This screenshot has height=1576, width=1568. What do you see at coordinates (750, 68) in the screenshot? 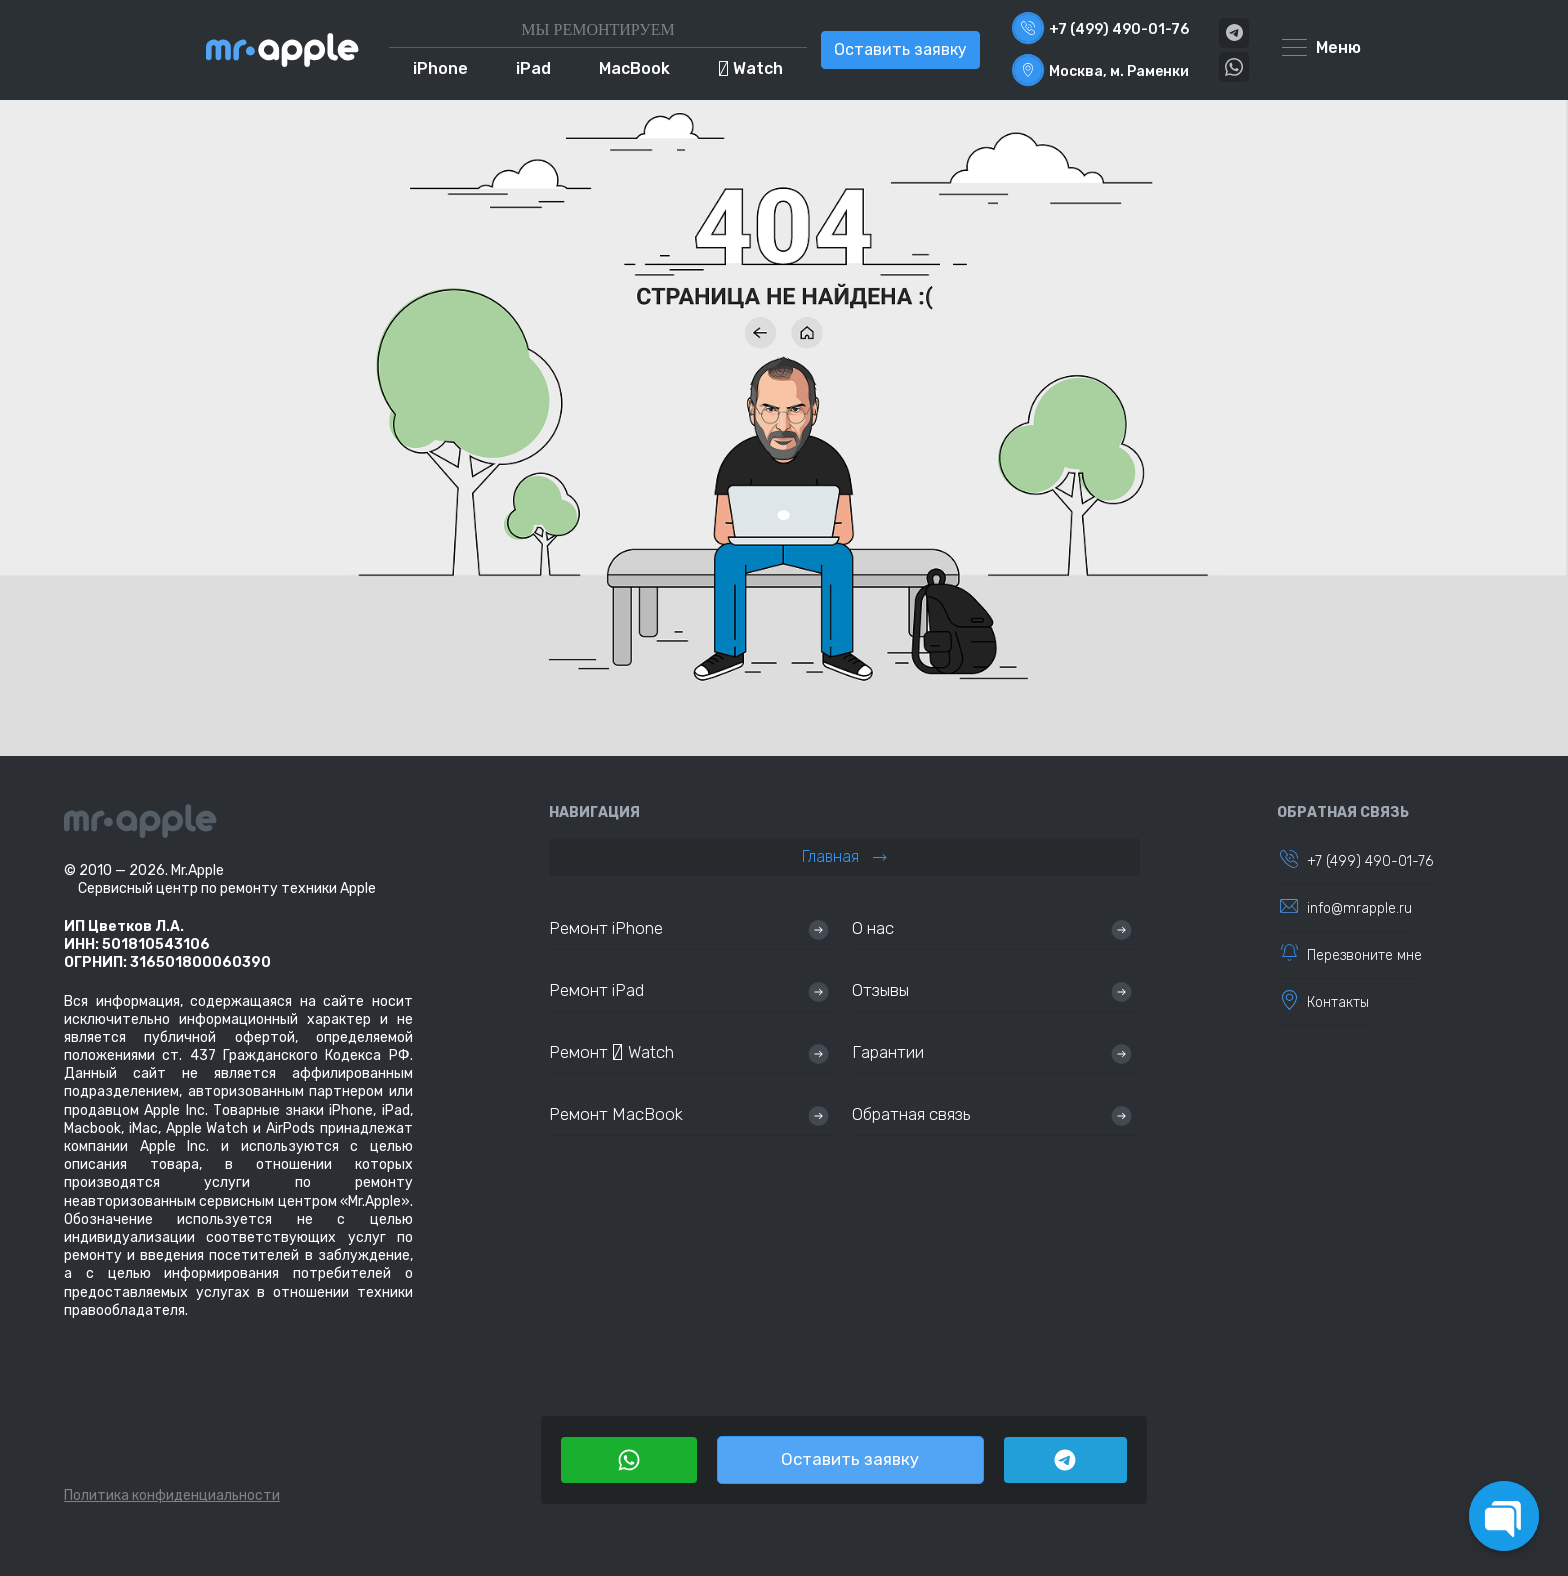
I see ` Watch` at bounding box center [750, 68].